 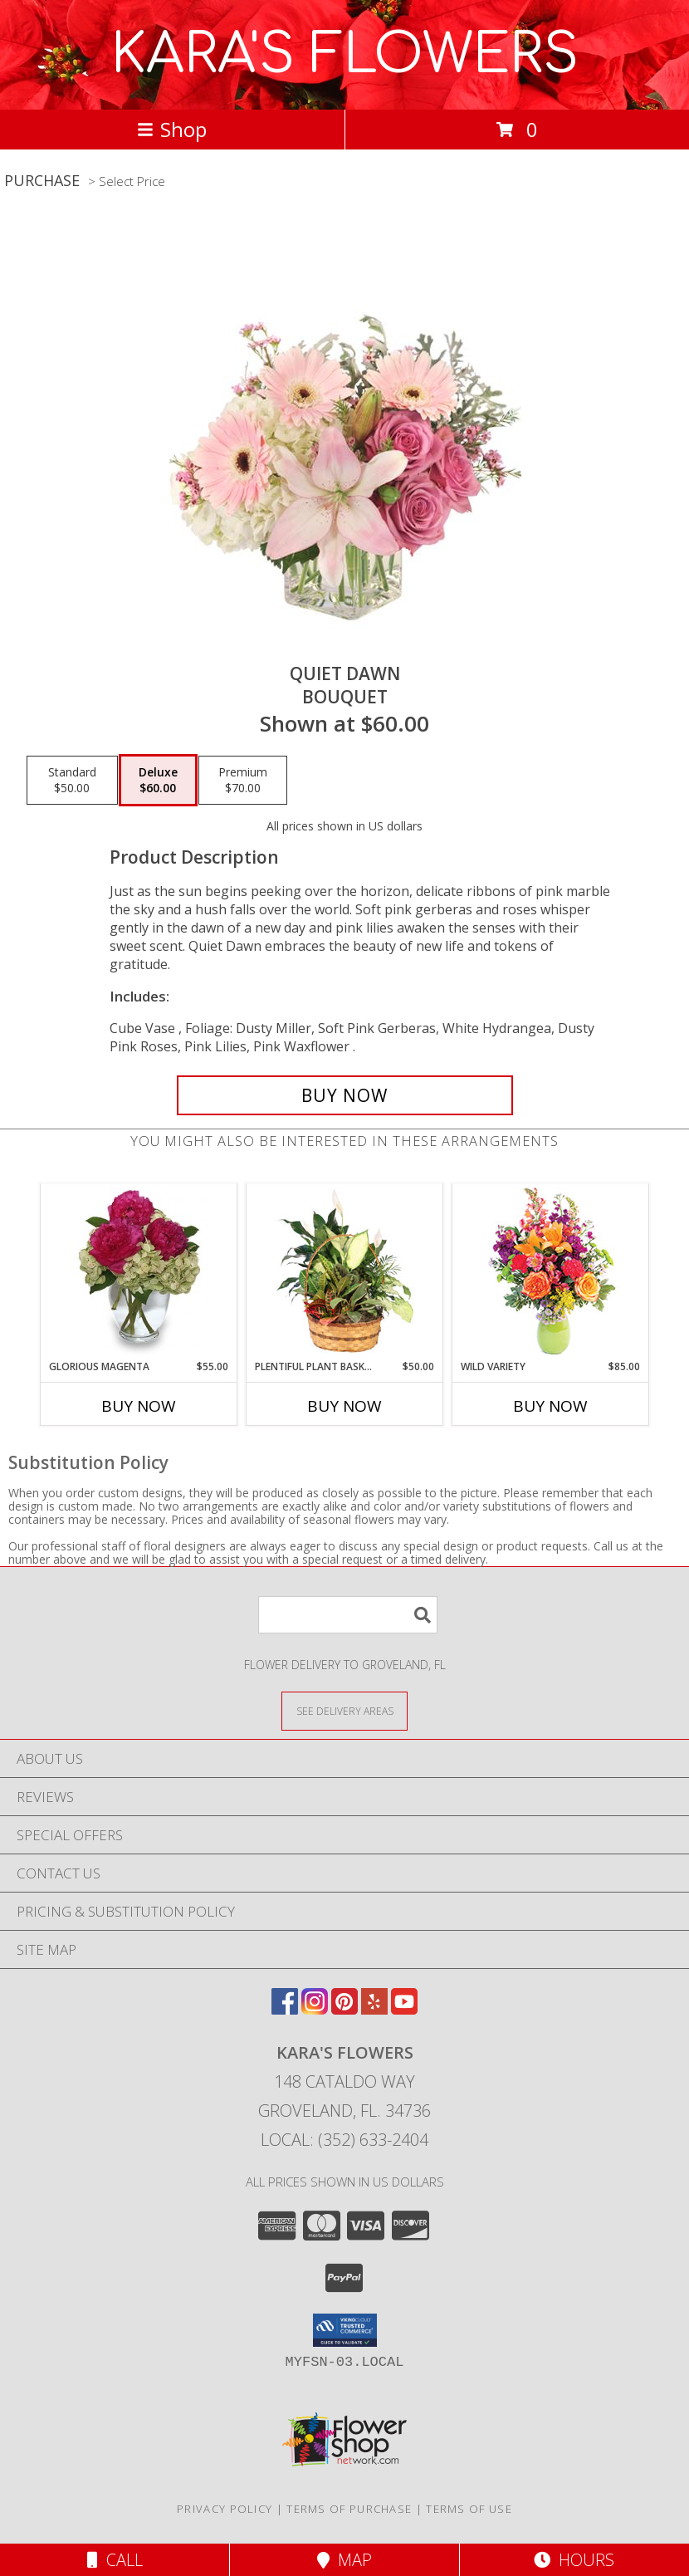 I want to click on [View our Pinterest], so click(x=344, y=2009).